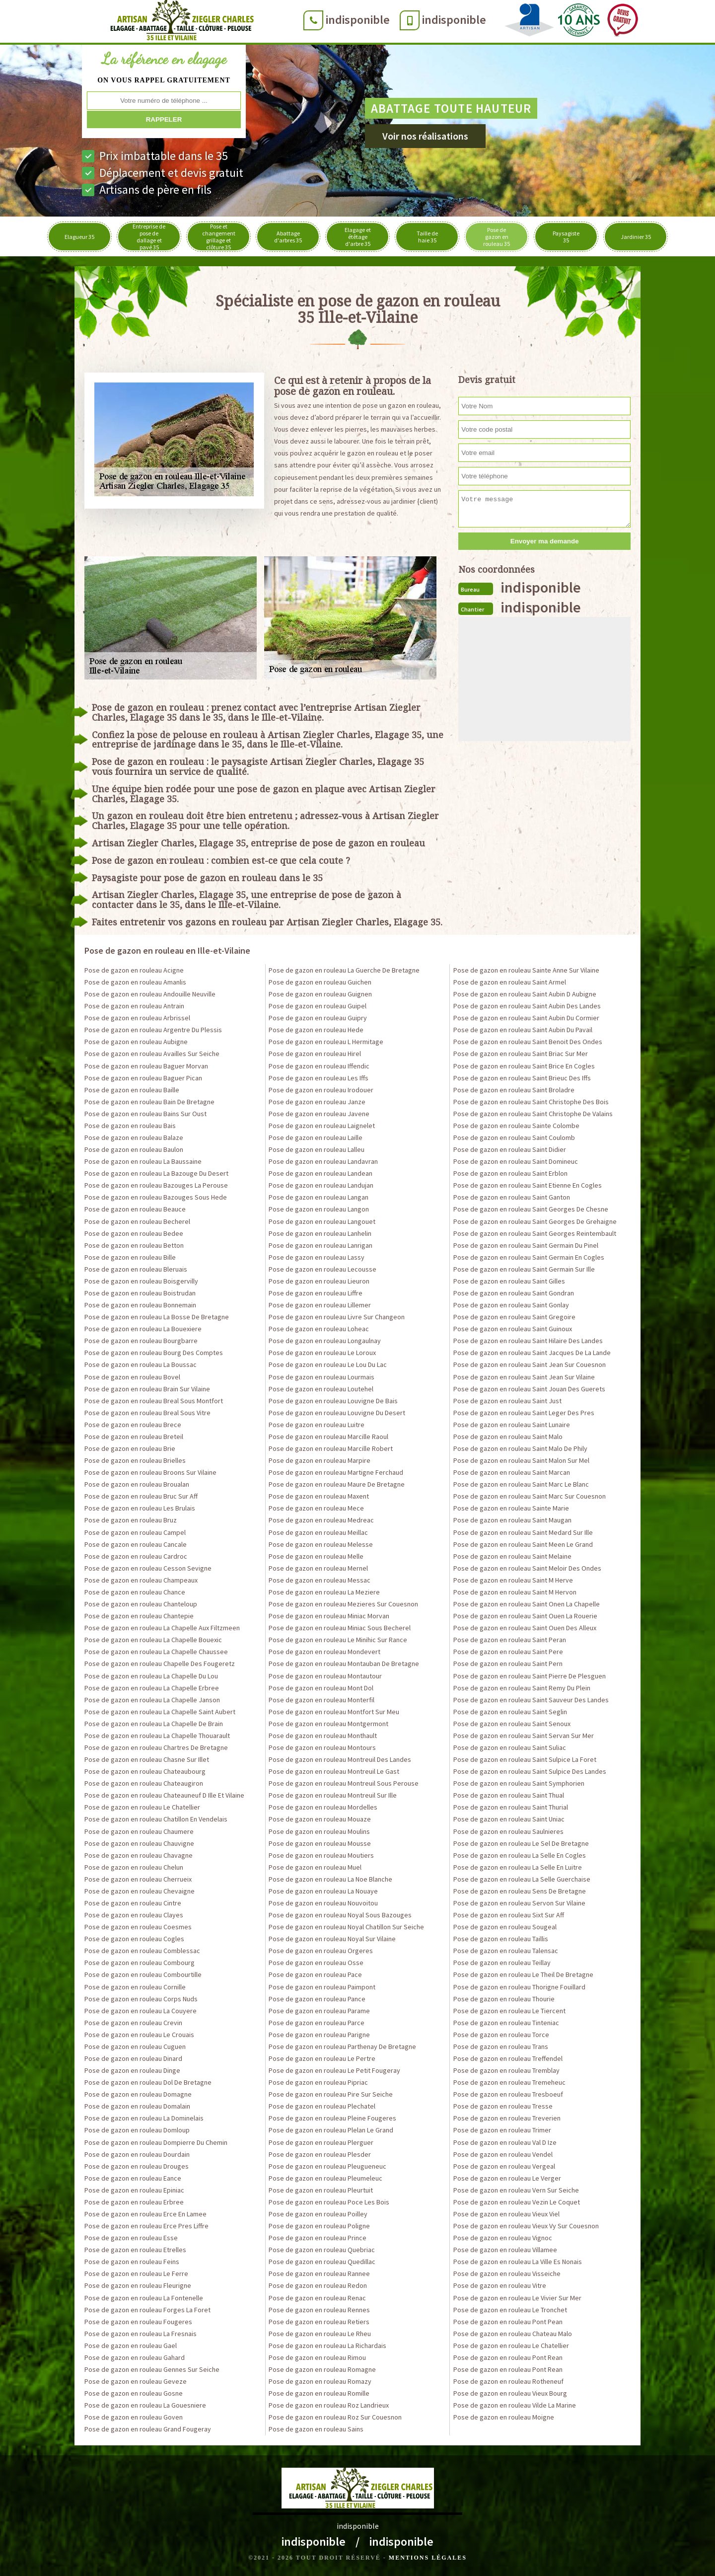 This screenshot has height=2576, width=715. Describe the element at coordinates (320, 1304) in the screenshot. I see `Pose de gazon en rouleau Lillemer` at that location.